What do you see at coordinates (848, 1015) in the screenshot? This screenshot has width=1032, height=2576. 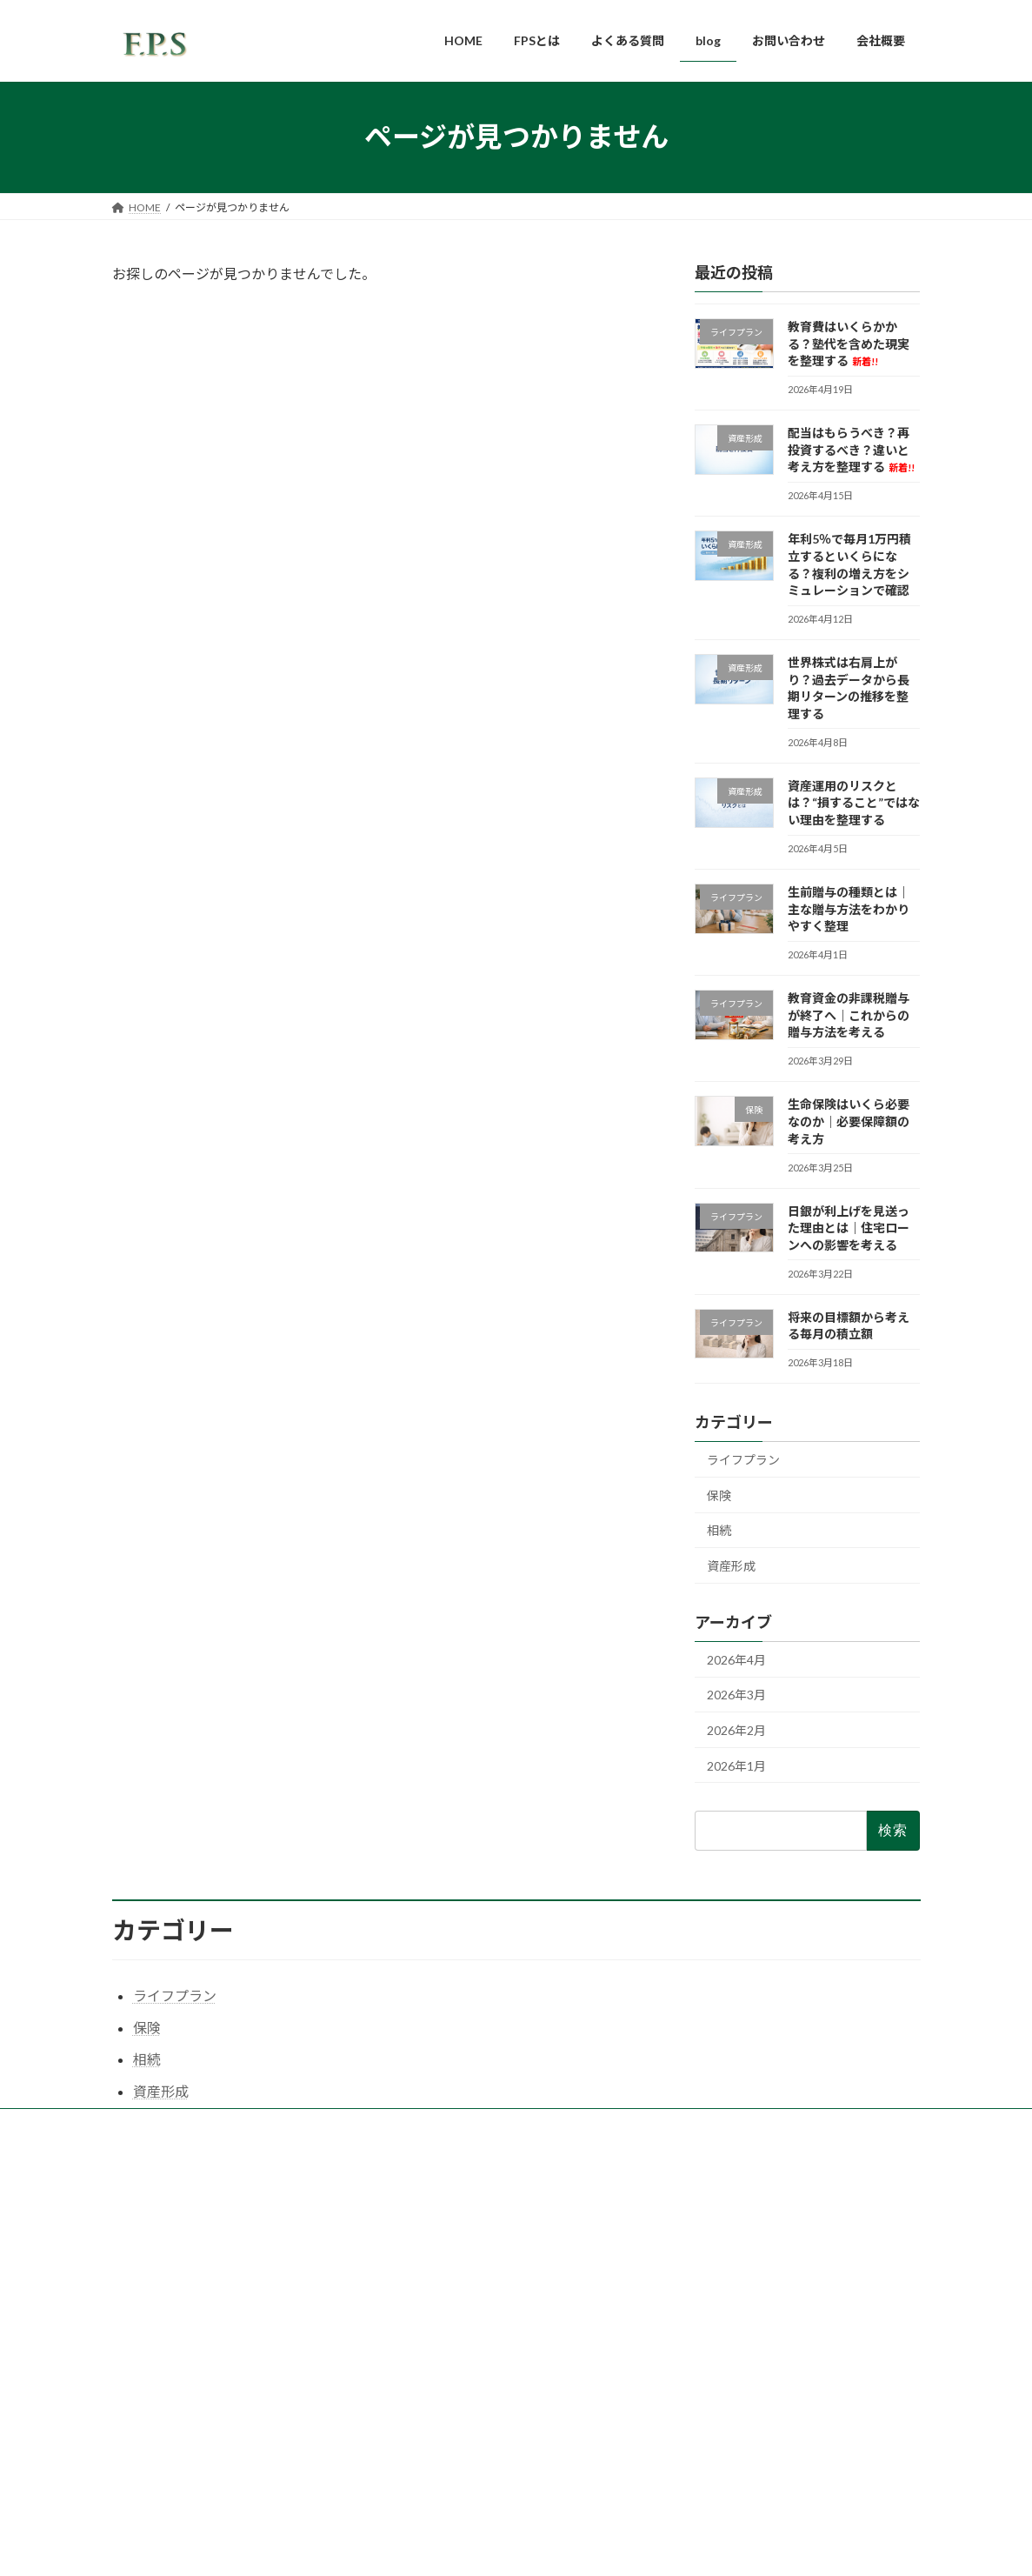 I see `教育資金の非課税贈与が終了へ｜これからの贈与方法を考える` at bounding box center [848, 1015].